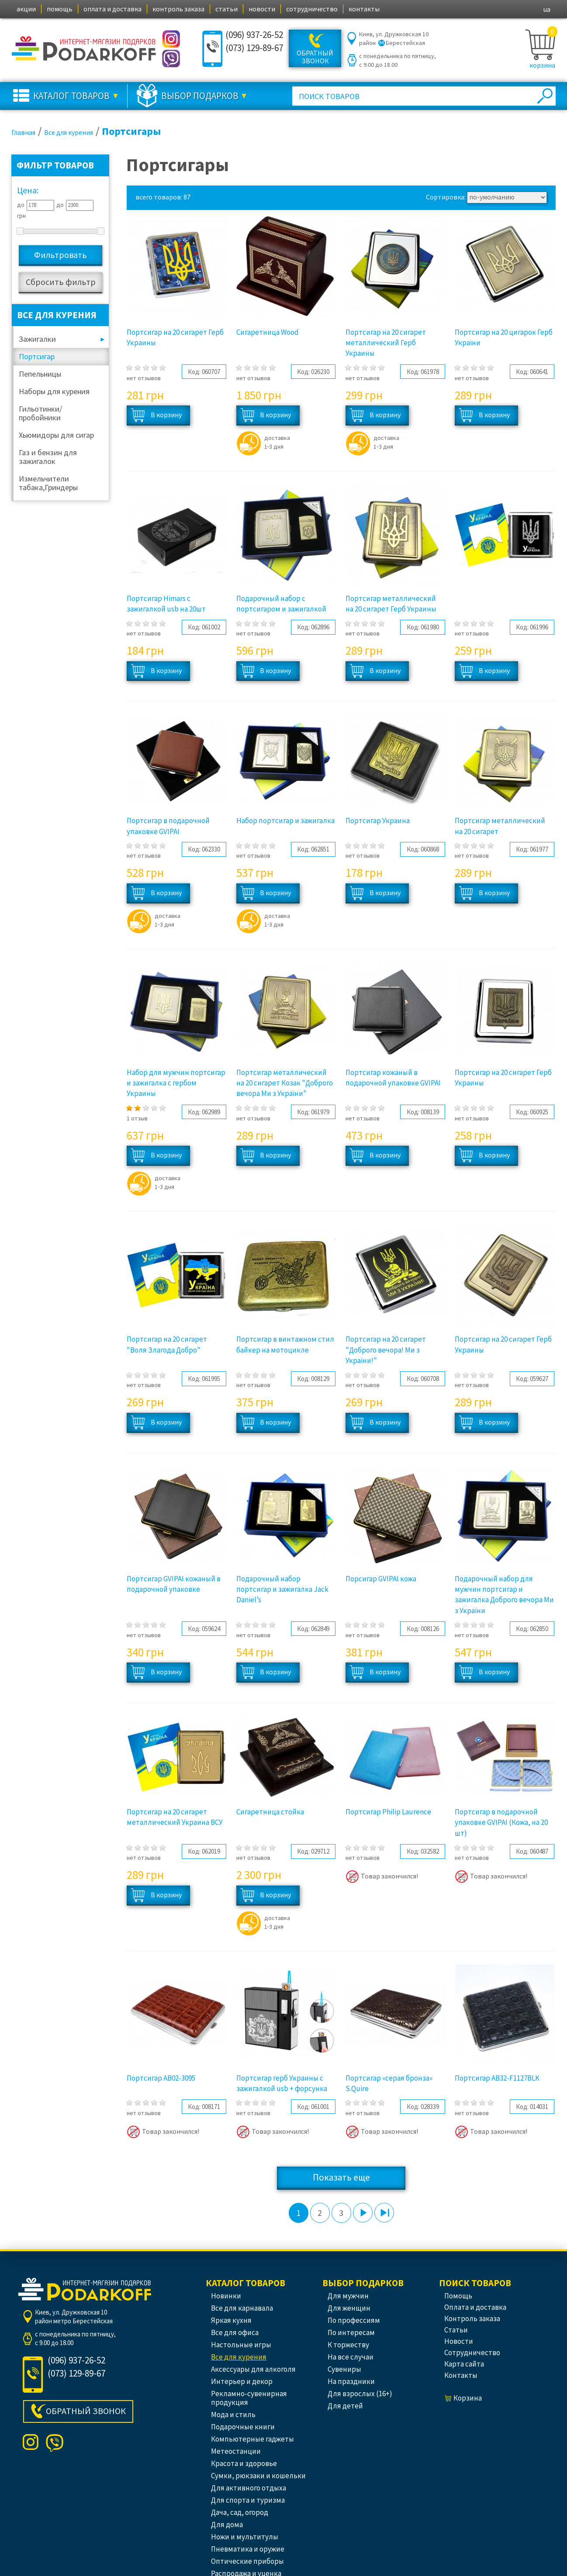 The width and height of the screenshot is (567, 2576). I want to click on Ножи и мультитулы, so click(244, 2537).